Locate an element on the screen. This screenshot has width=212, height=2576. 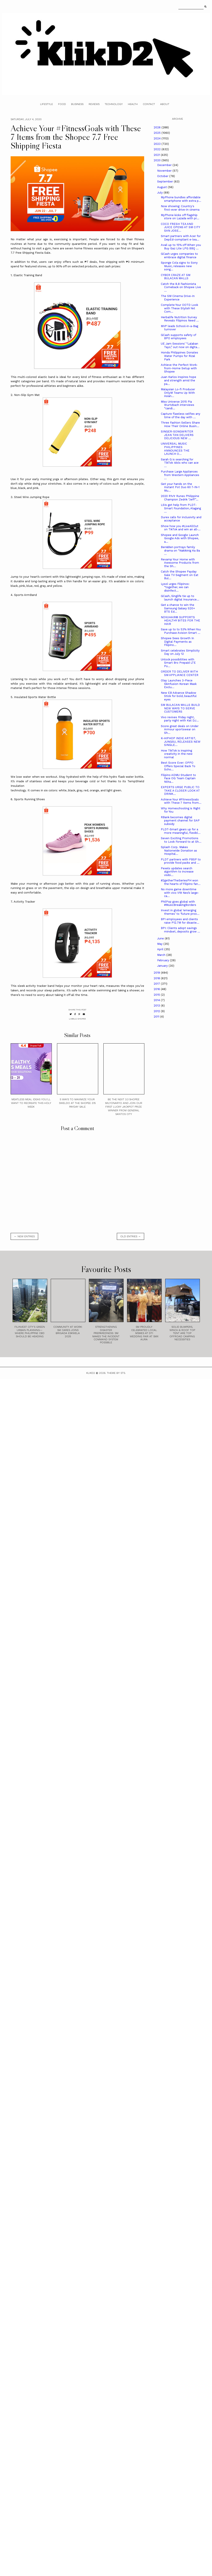
Smart celebrates Simplicity Day on July 12 is located at coordinates (180, 652).